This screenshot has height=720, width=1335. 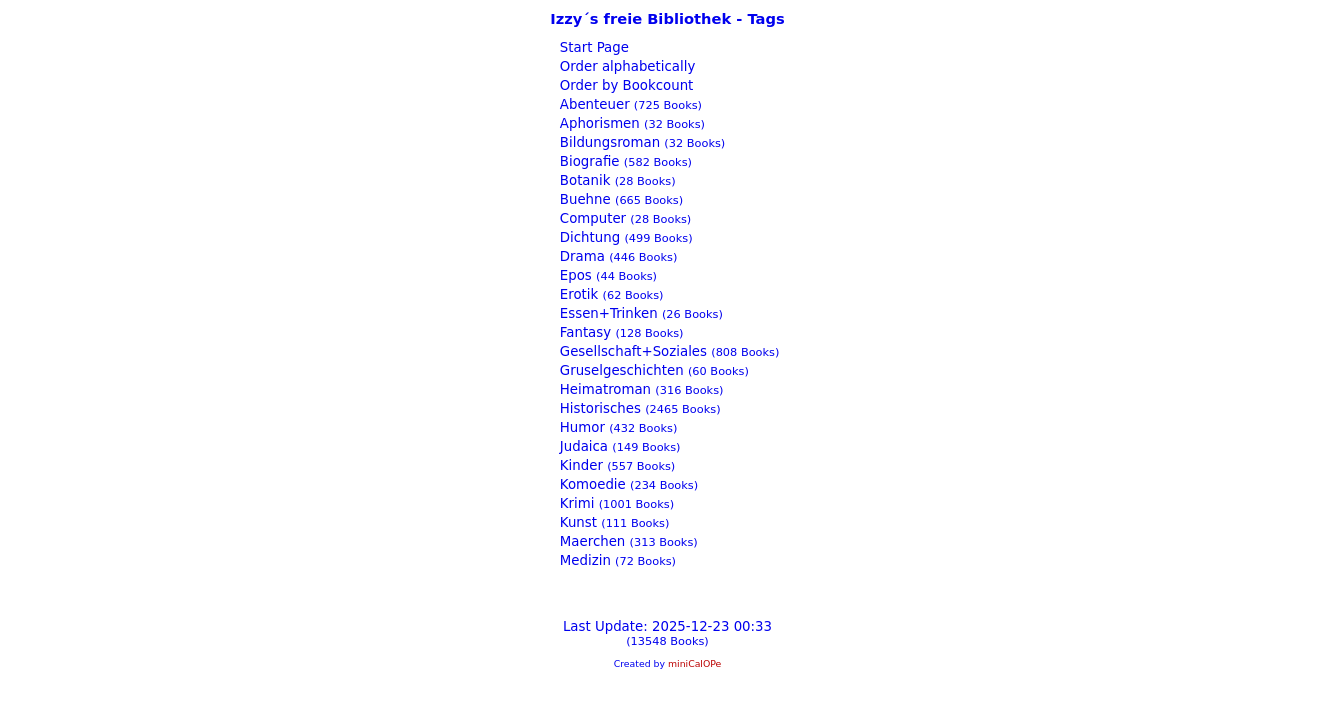 What do you see at coordinates (631, 351) in the screenshot?
I see `Gesellschaft+Soziales` at bounding box center [631, 351].